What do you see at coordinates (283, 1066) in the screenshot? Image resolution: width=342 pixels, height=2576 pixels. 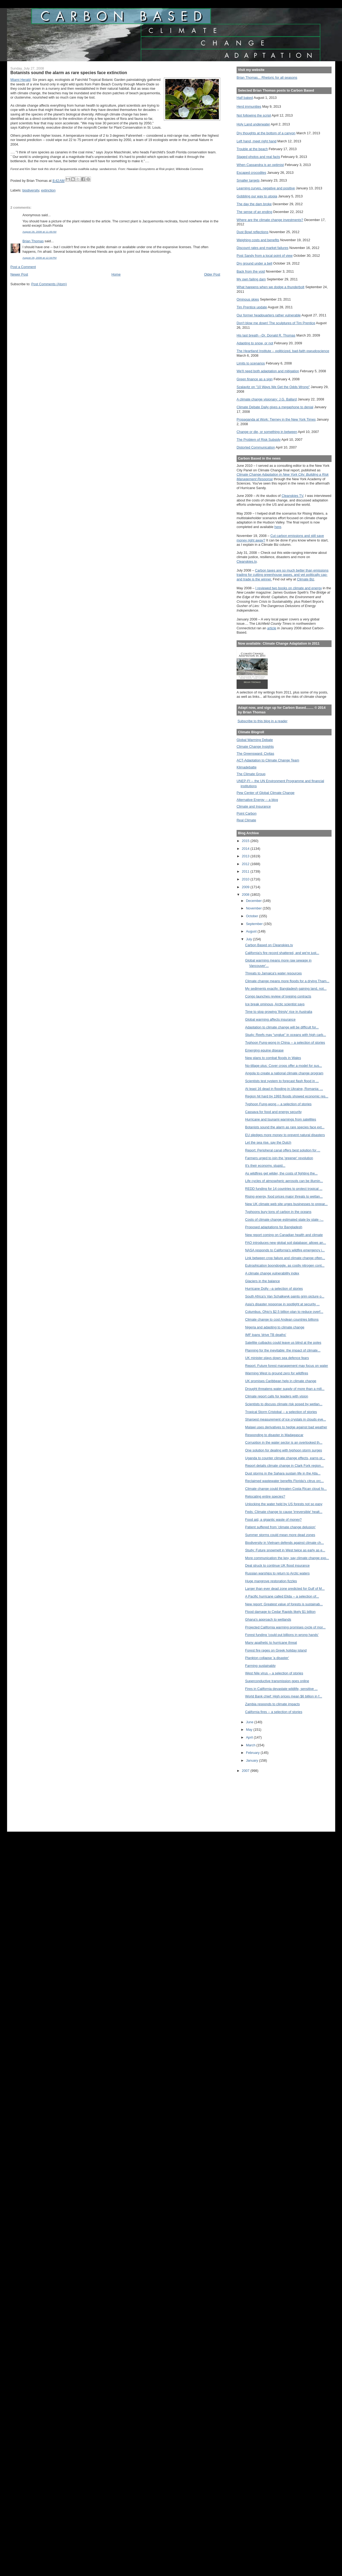 I see `No-tillage plus: Cover crops offer a model for sus...` at bounding box center [283, 1066].